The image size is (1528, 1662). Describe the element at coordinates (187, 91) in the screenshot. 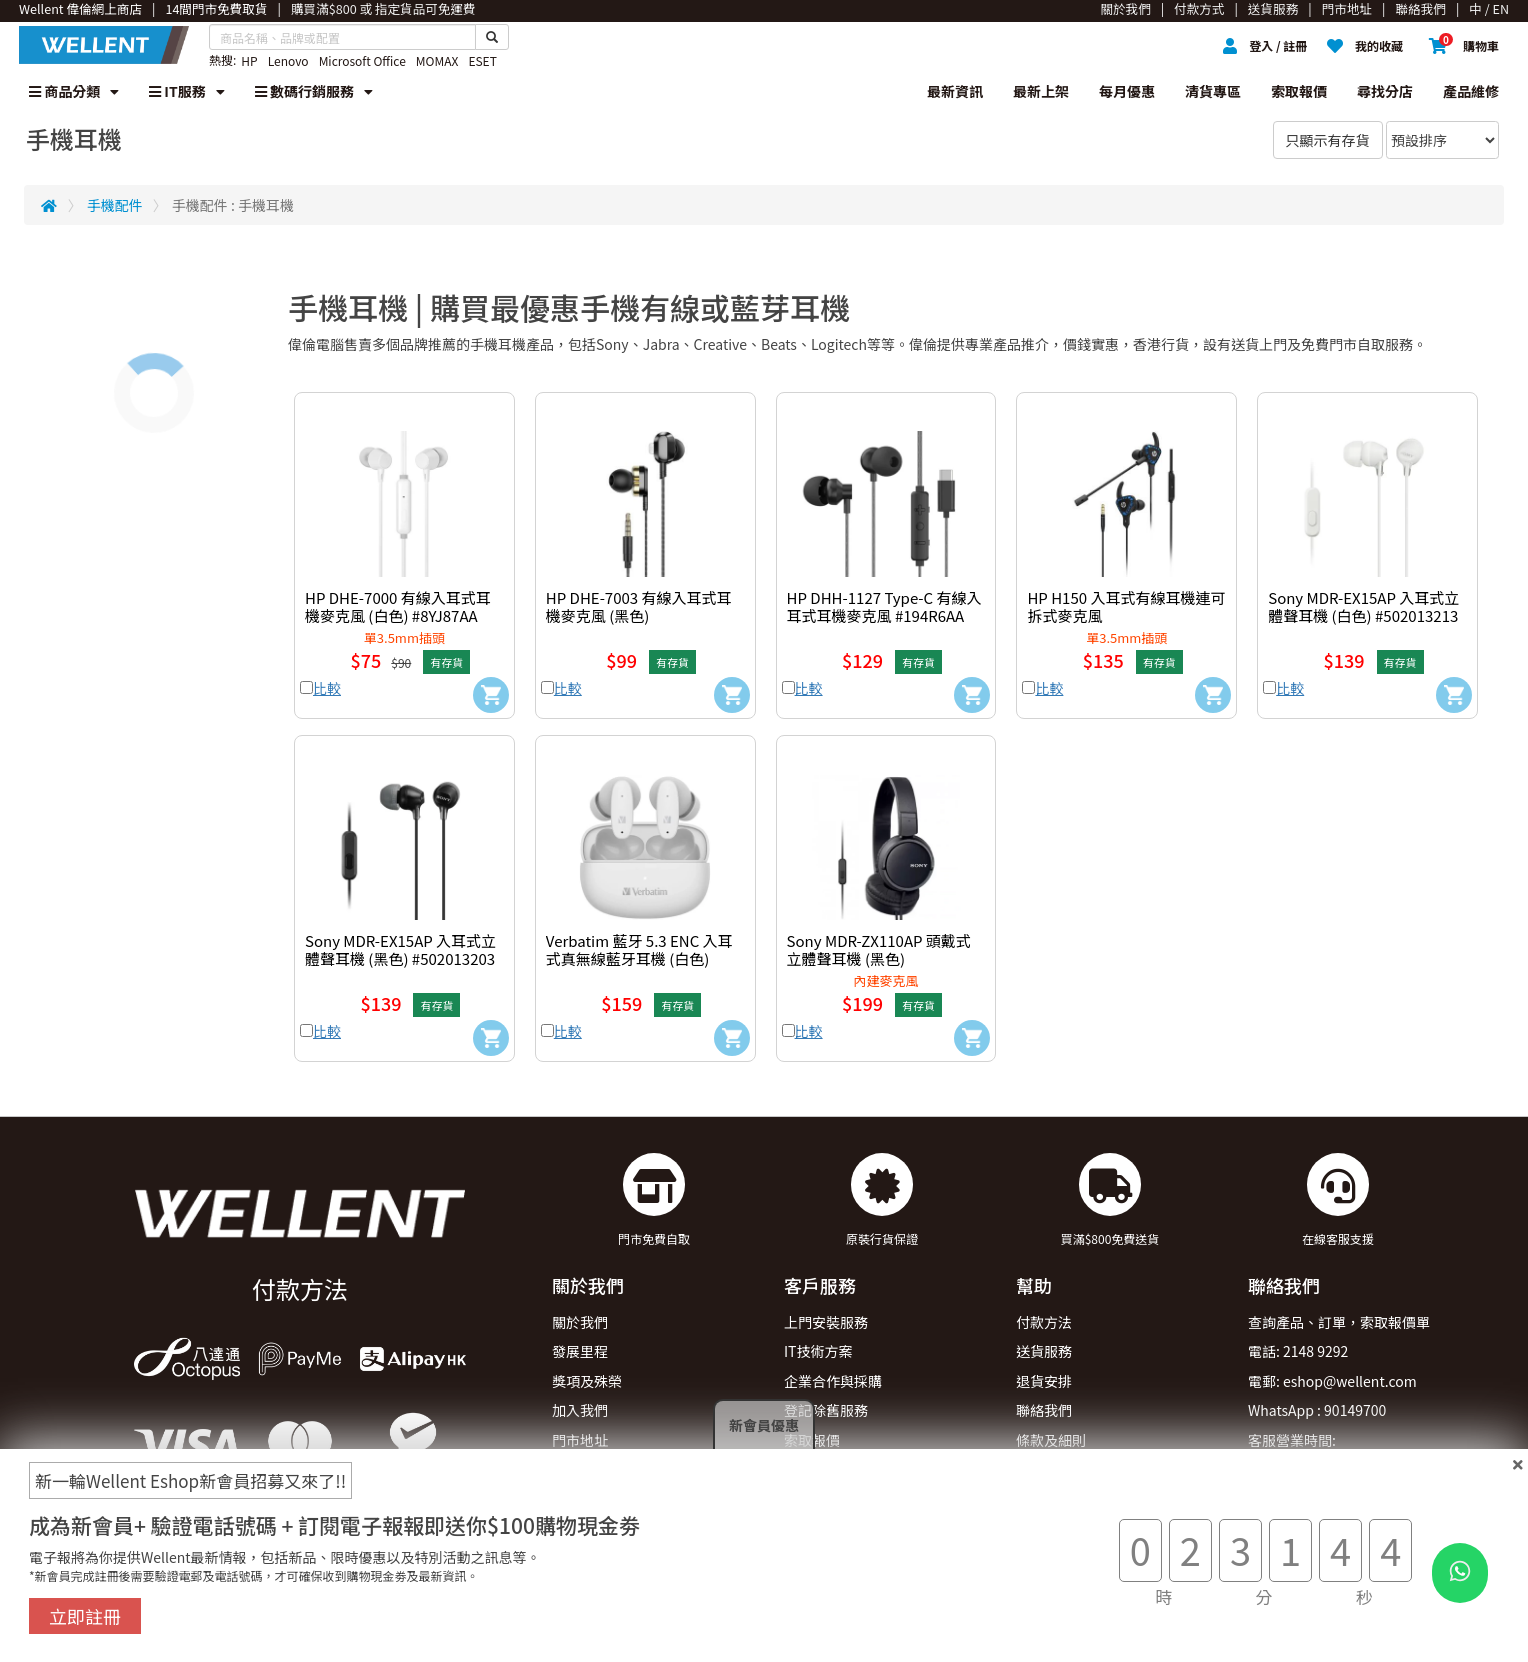

I see `IT服務` at that location.